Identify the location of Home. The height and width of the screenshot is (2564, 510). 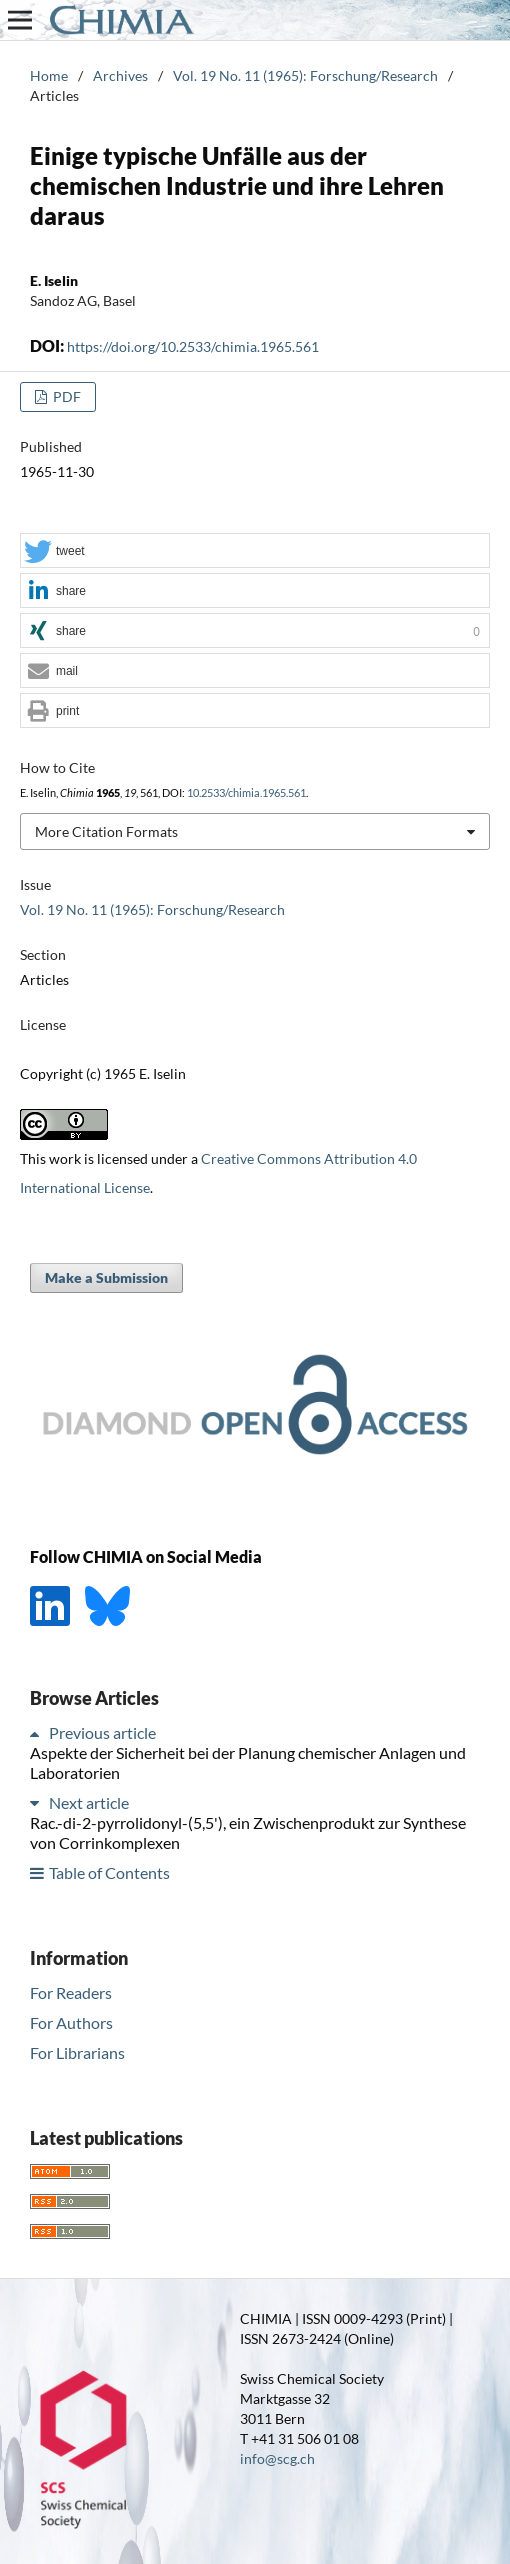
(49, 75).